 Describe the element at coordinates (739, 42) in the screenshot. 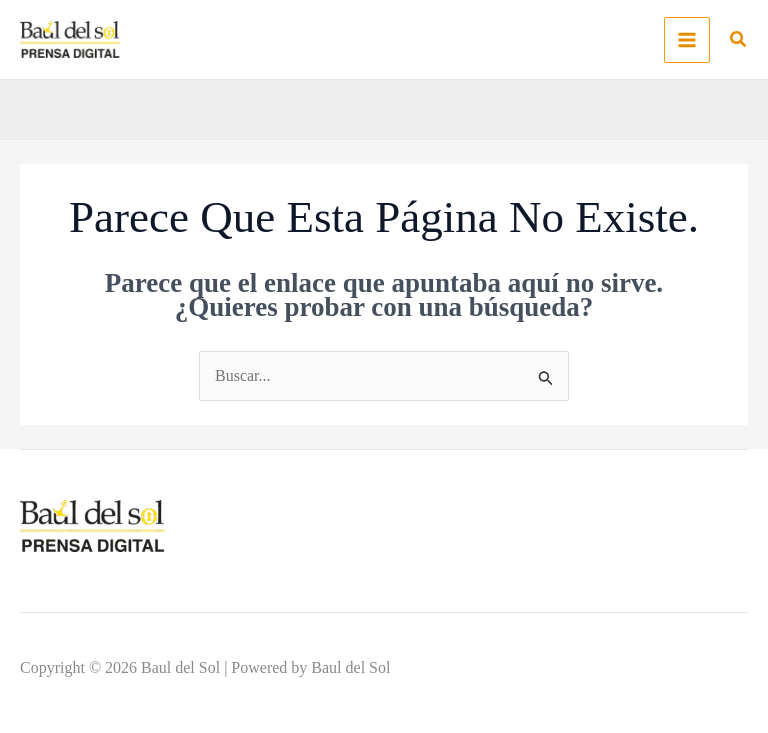

I see `[button]` at that location.